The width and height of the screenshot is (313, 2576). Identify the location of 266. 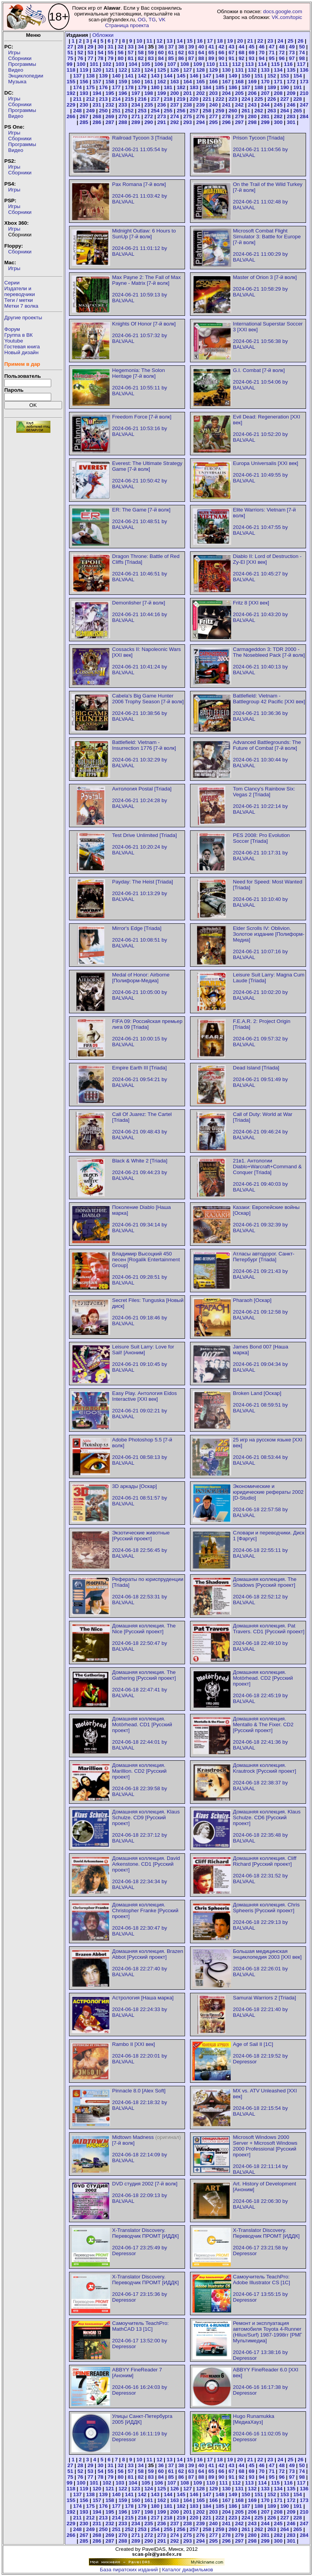
(71, 116).